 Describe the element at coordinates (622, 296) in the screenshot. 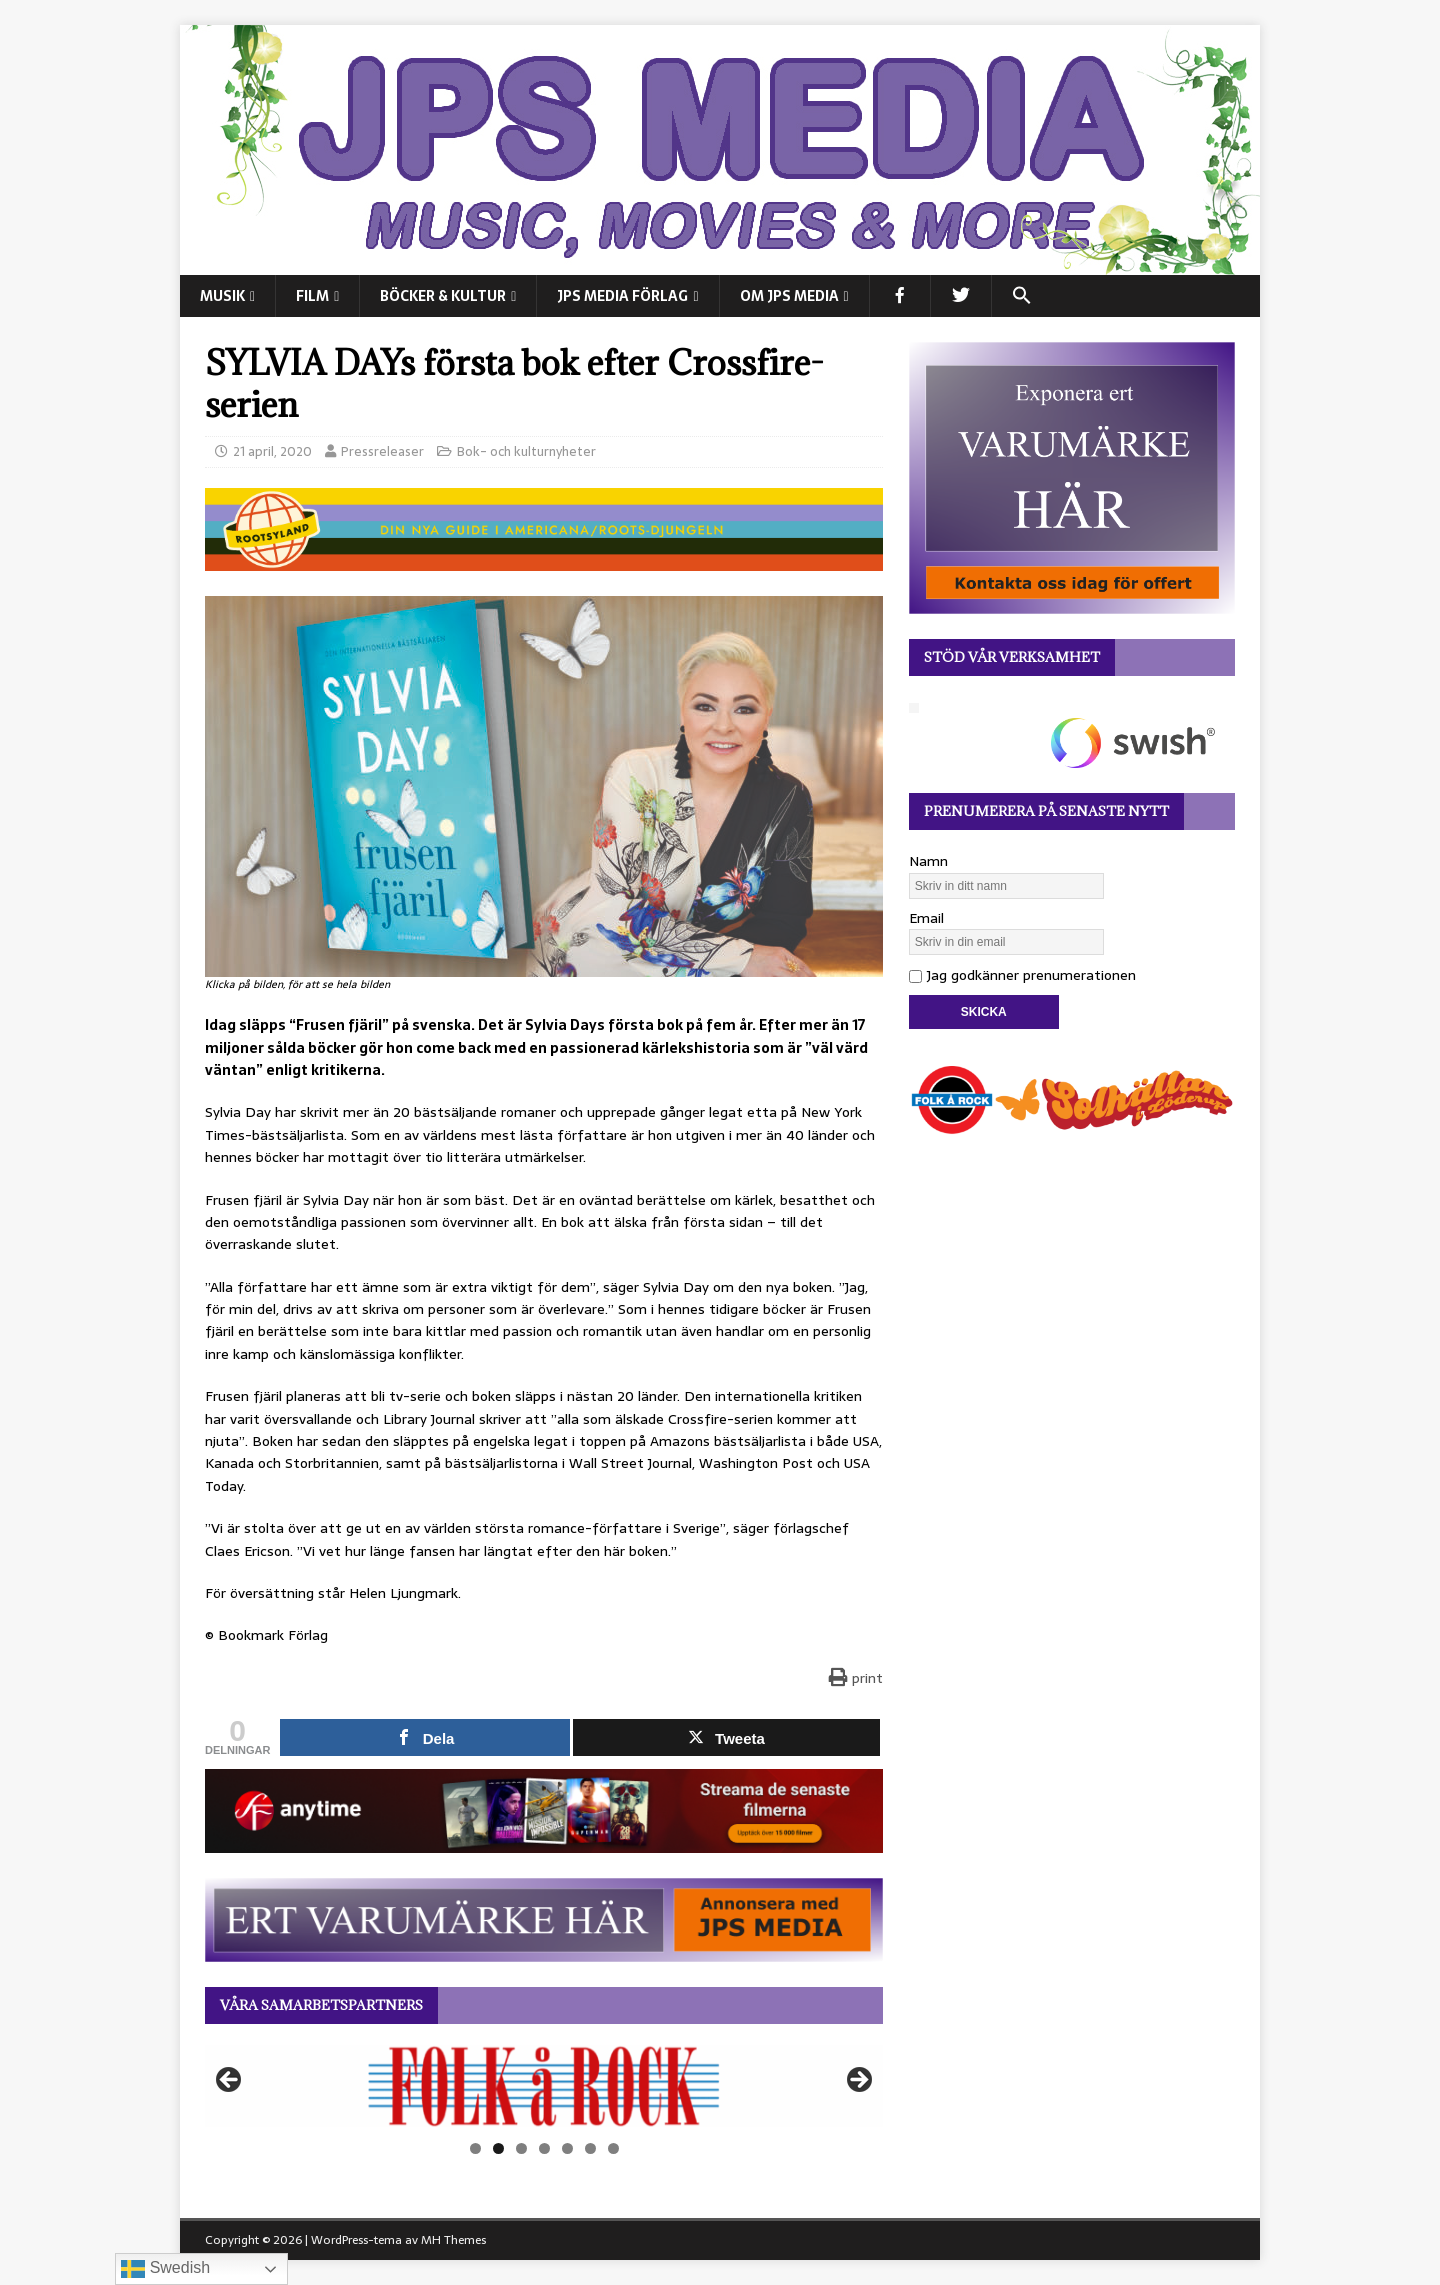

I see `JPS Media Förlag` at that location.